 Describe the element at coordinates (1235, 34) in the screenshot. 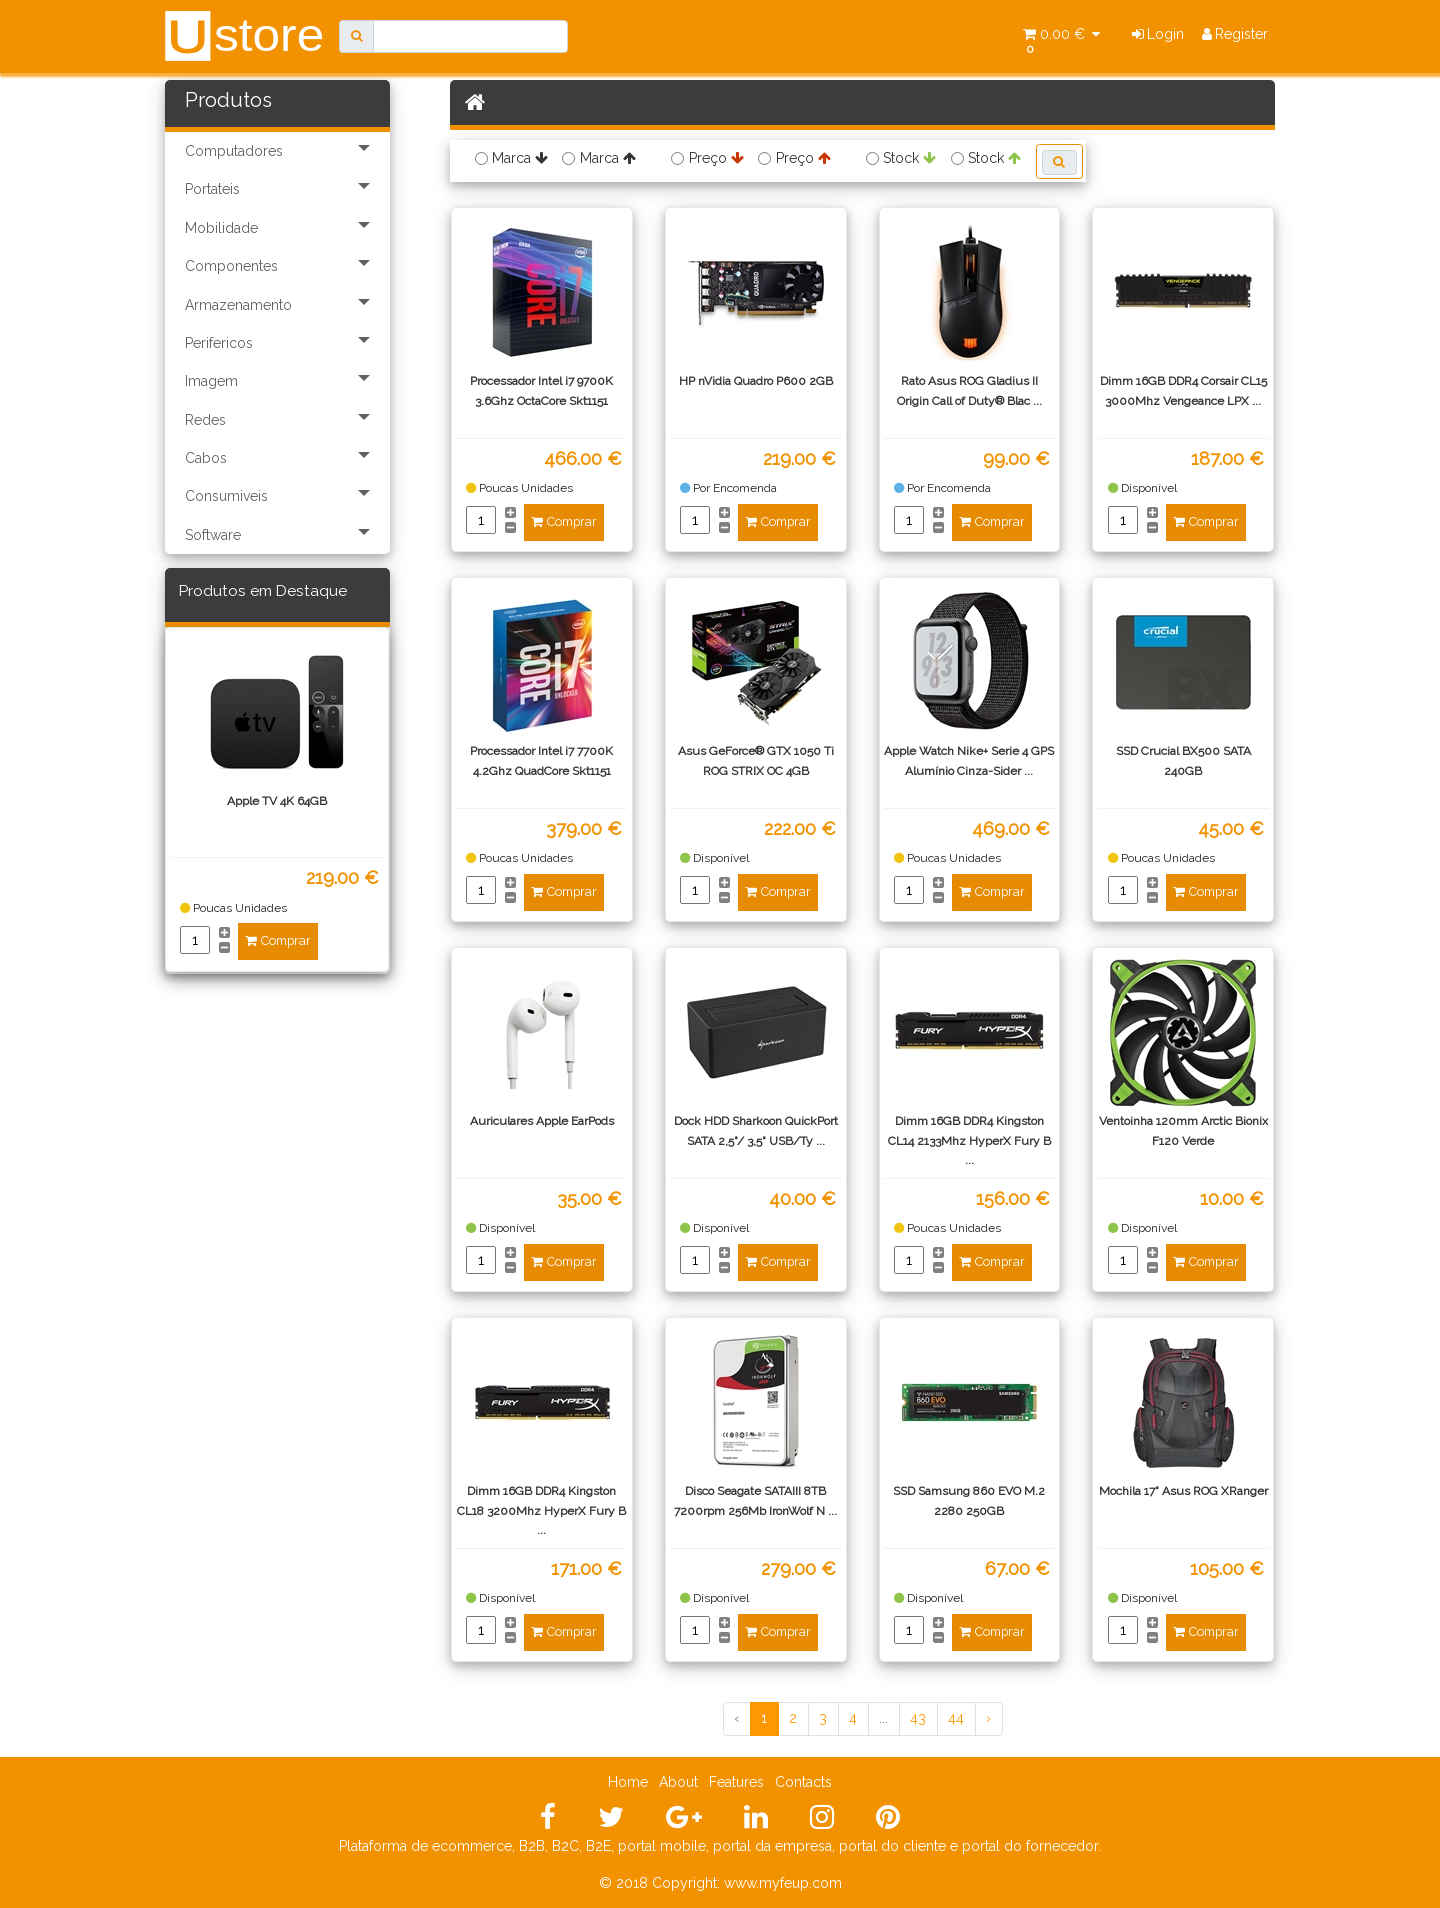

I see `Register` at that location.